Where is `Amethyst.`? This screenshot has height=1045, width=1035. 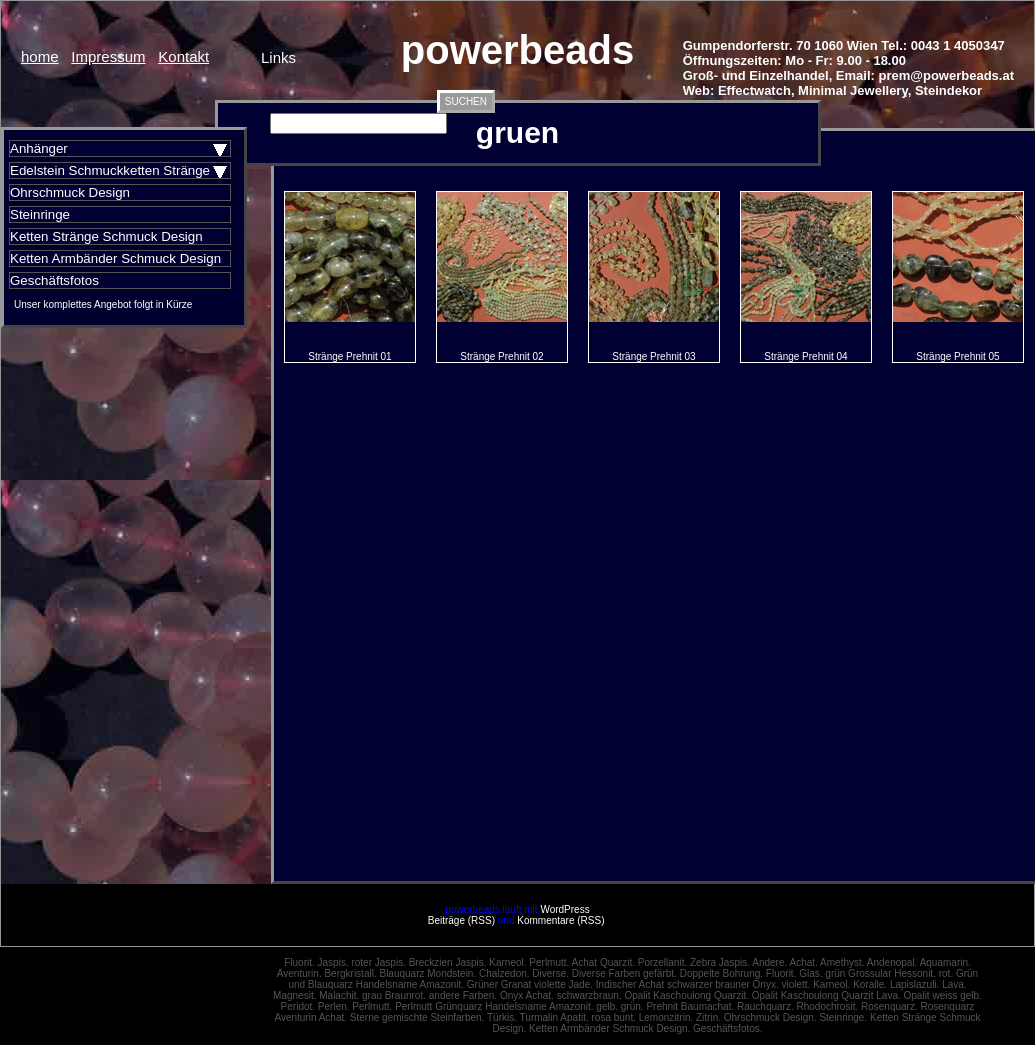
Amethyst. is located at coordinates (842, 962).